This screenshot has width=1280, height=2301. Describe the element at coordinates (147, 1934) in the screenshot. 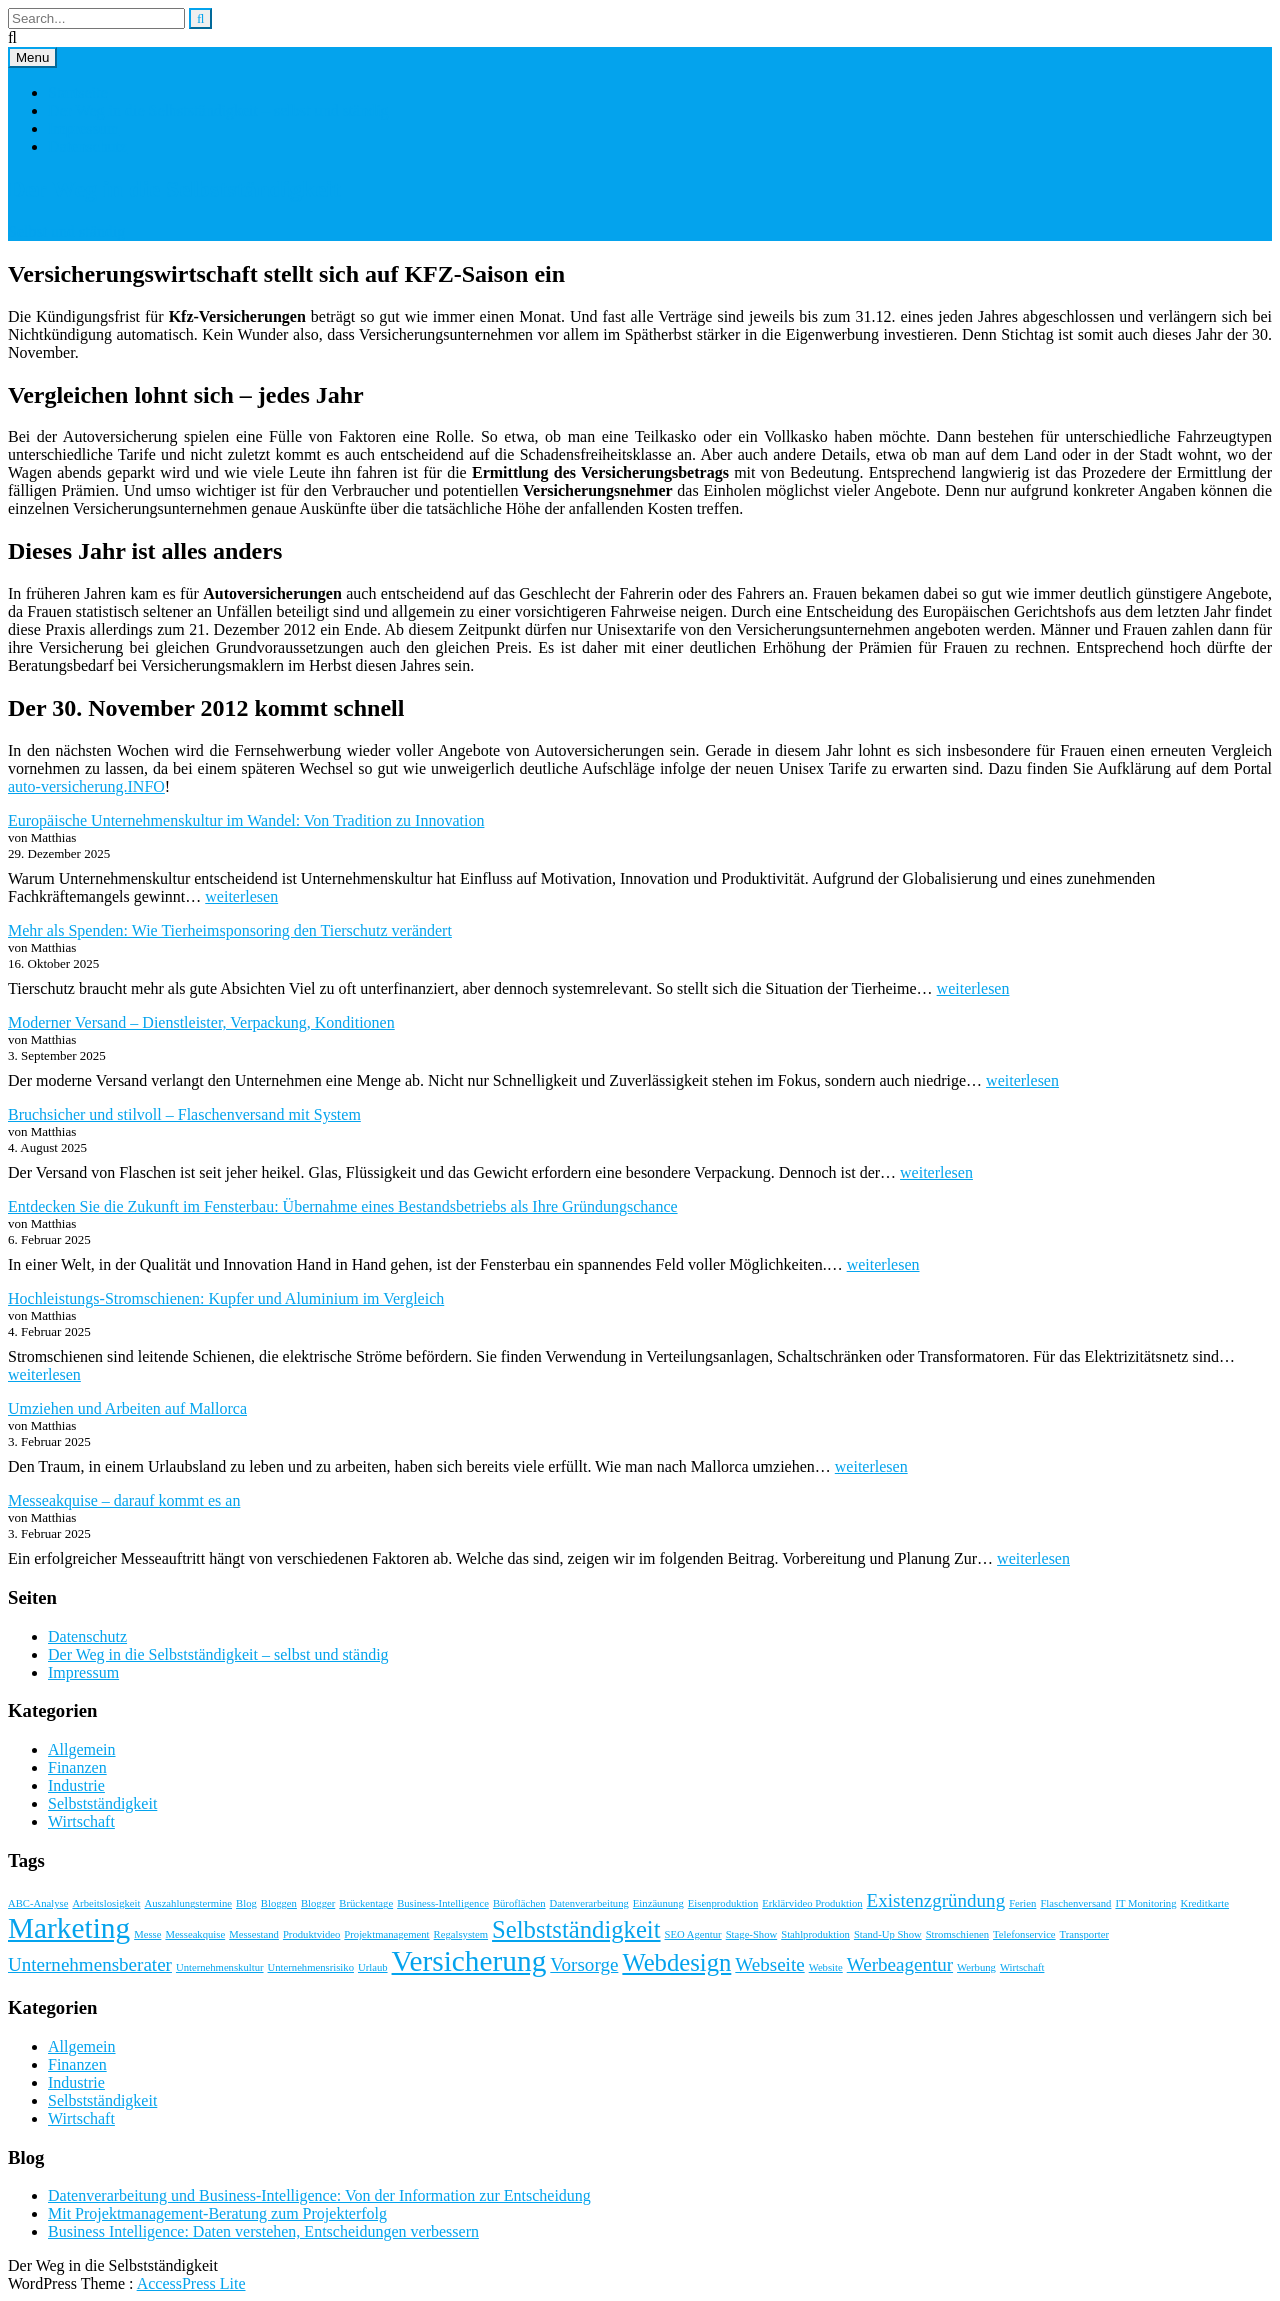

I see `Messe [Messe (1 Eintrag)]` at that location.